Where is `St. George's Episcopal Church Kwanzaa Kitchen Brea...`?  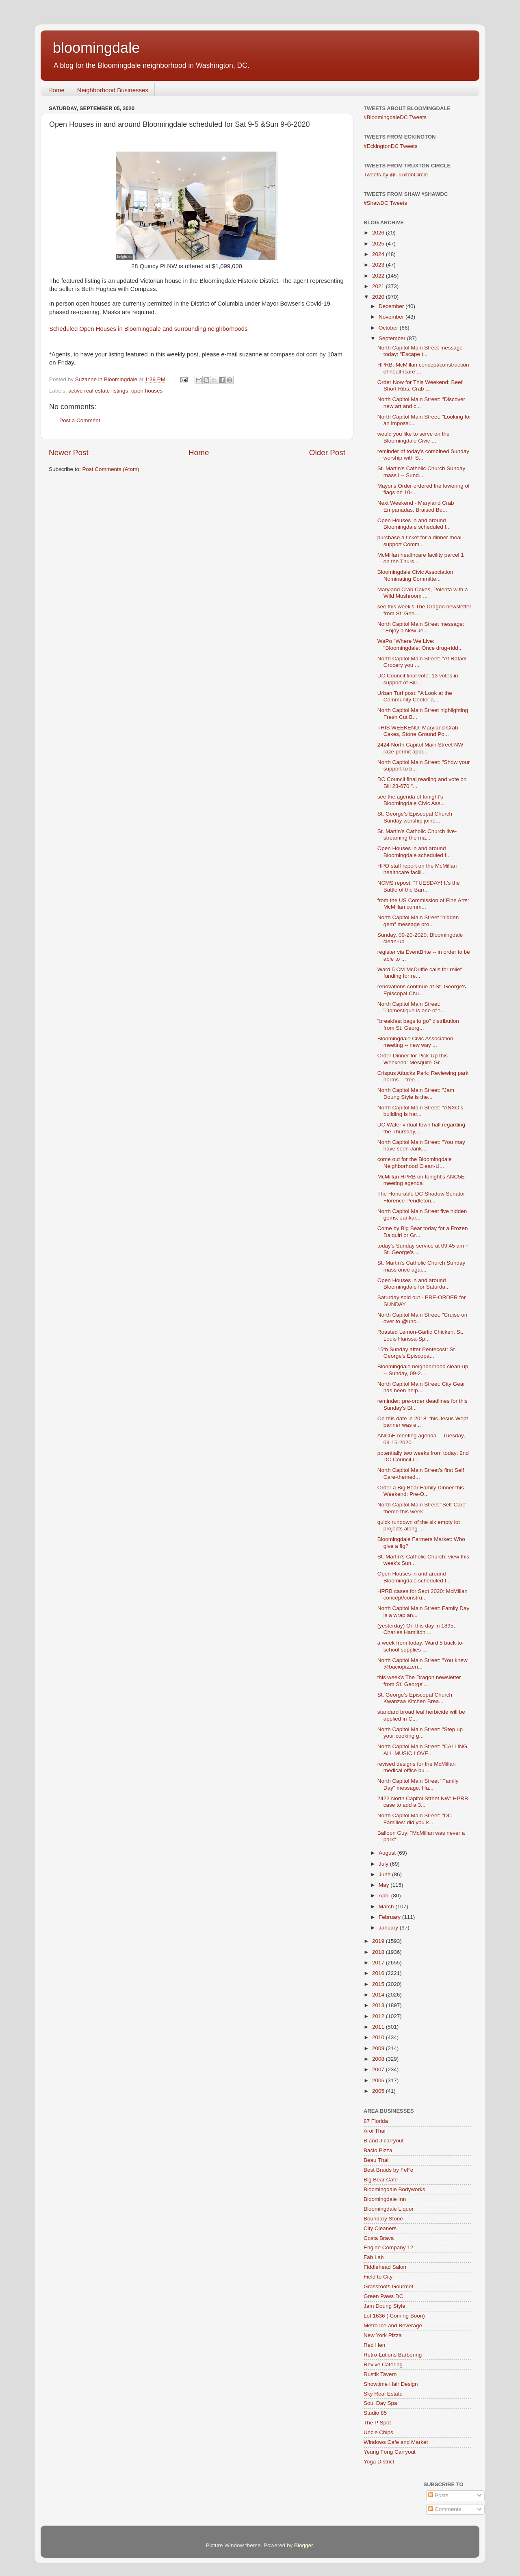 St. George's Episcopal Church Kwanzaa Kitchen Brea... is located at coordinates (414, 1698).